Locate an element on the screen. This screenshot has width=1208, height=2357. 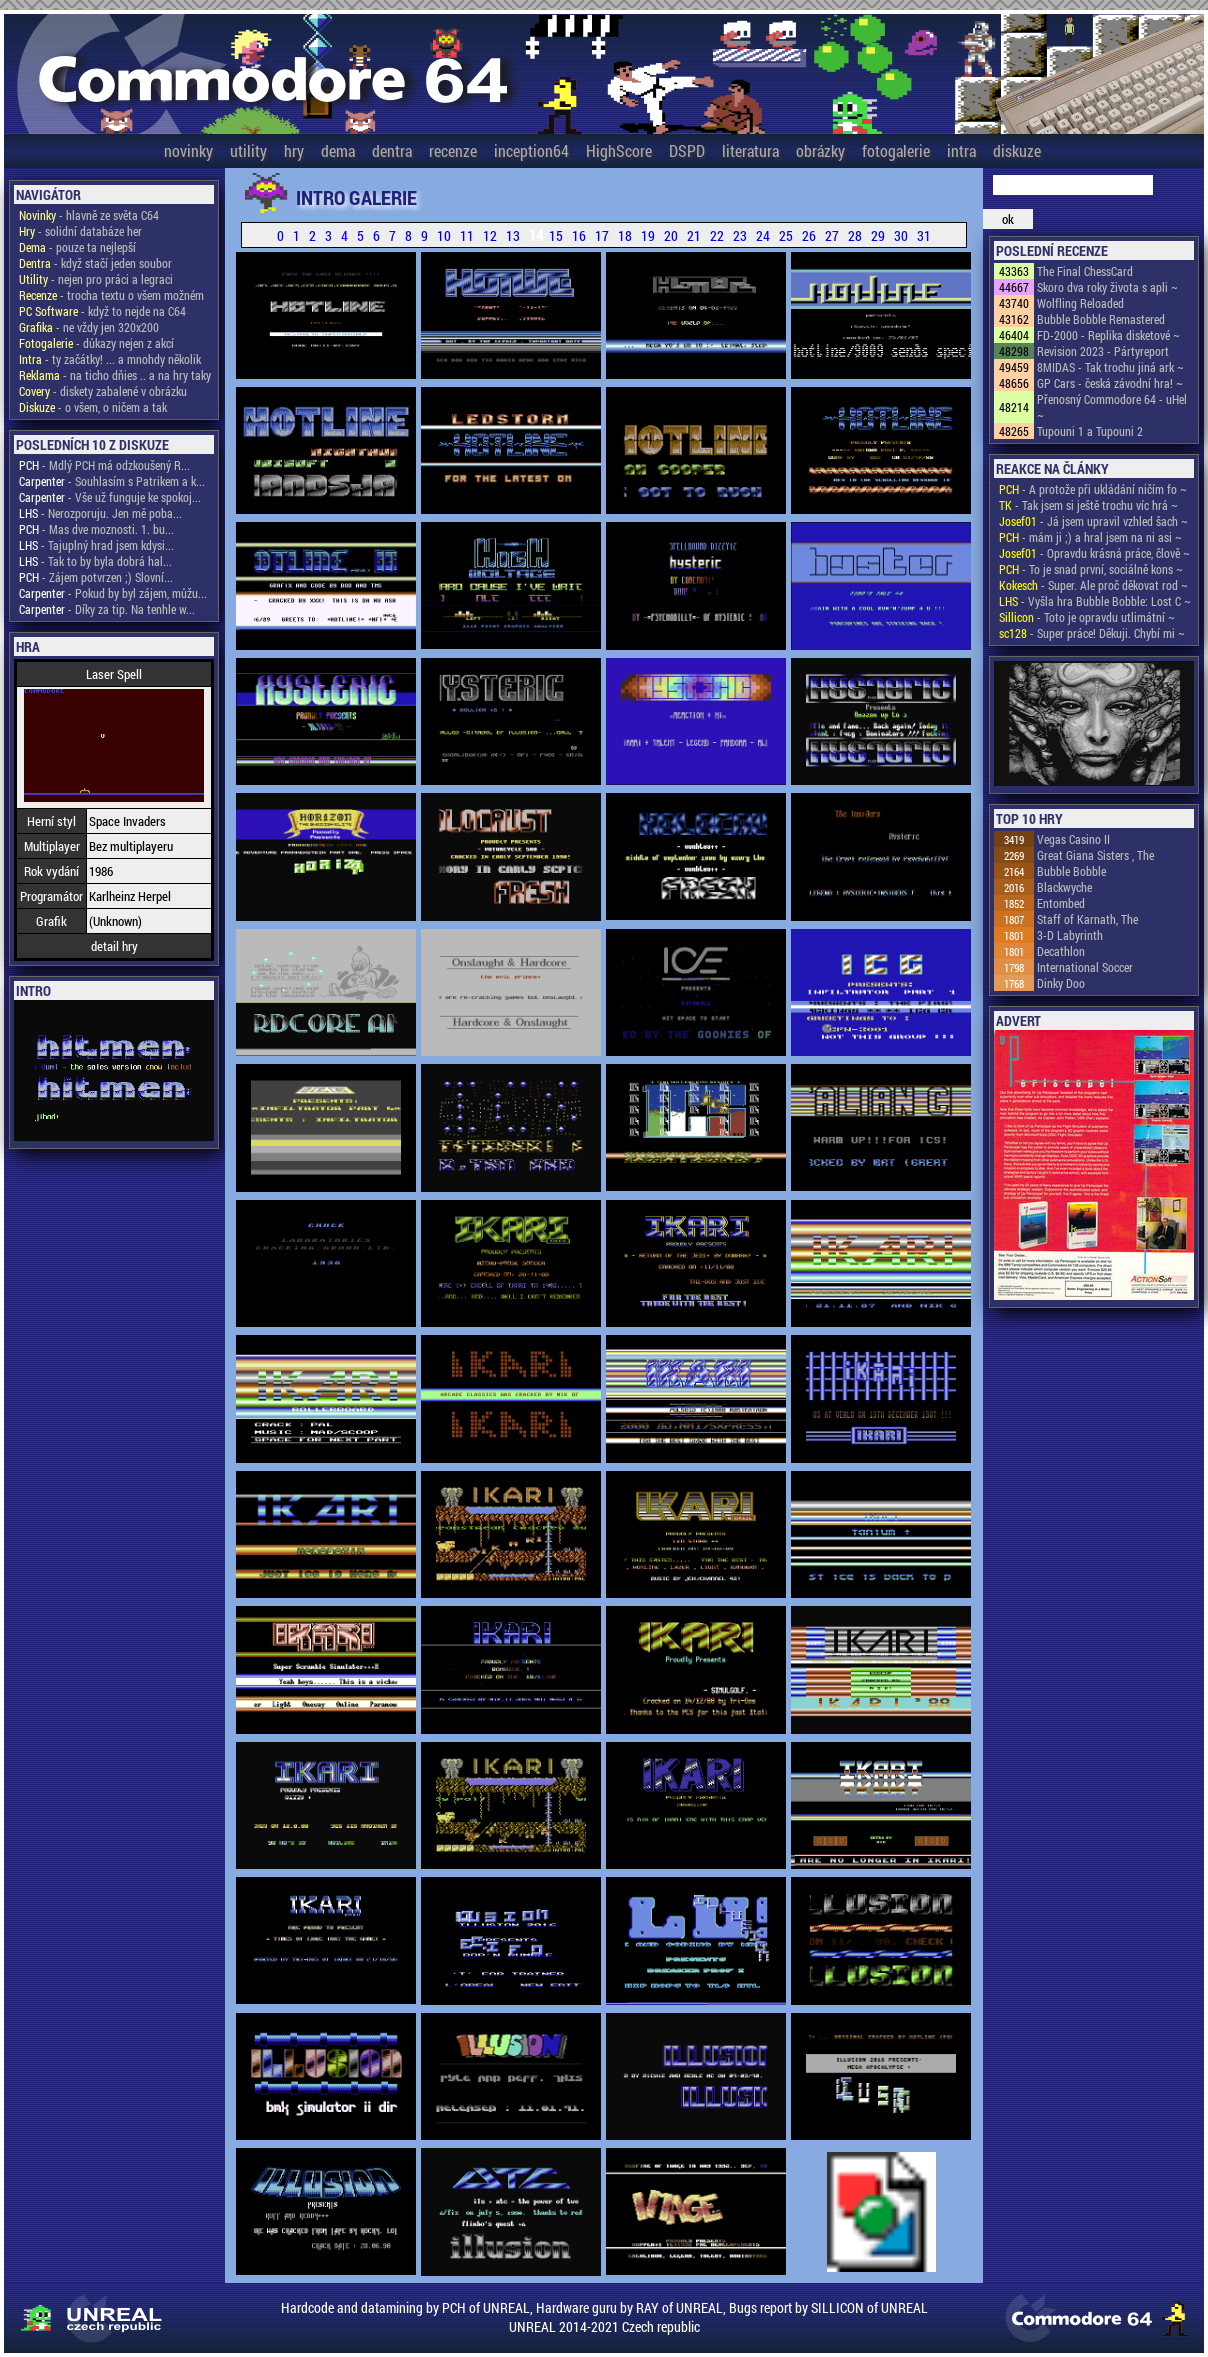
- důkazy nejen z akcí is located at coordinates (96, 343).